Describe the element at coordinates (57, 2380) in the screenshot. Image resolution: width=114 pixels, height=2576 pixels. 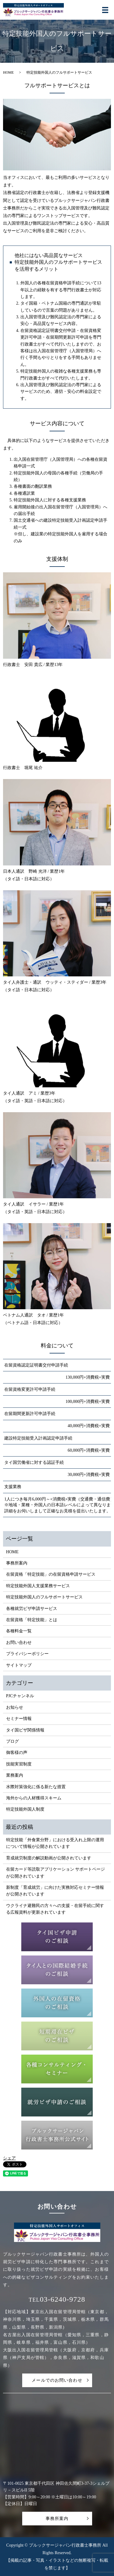
I see `メールでのお問い合わせ` at that location.